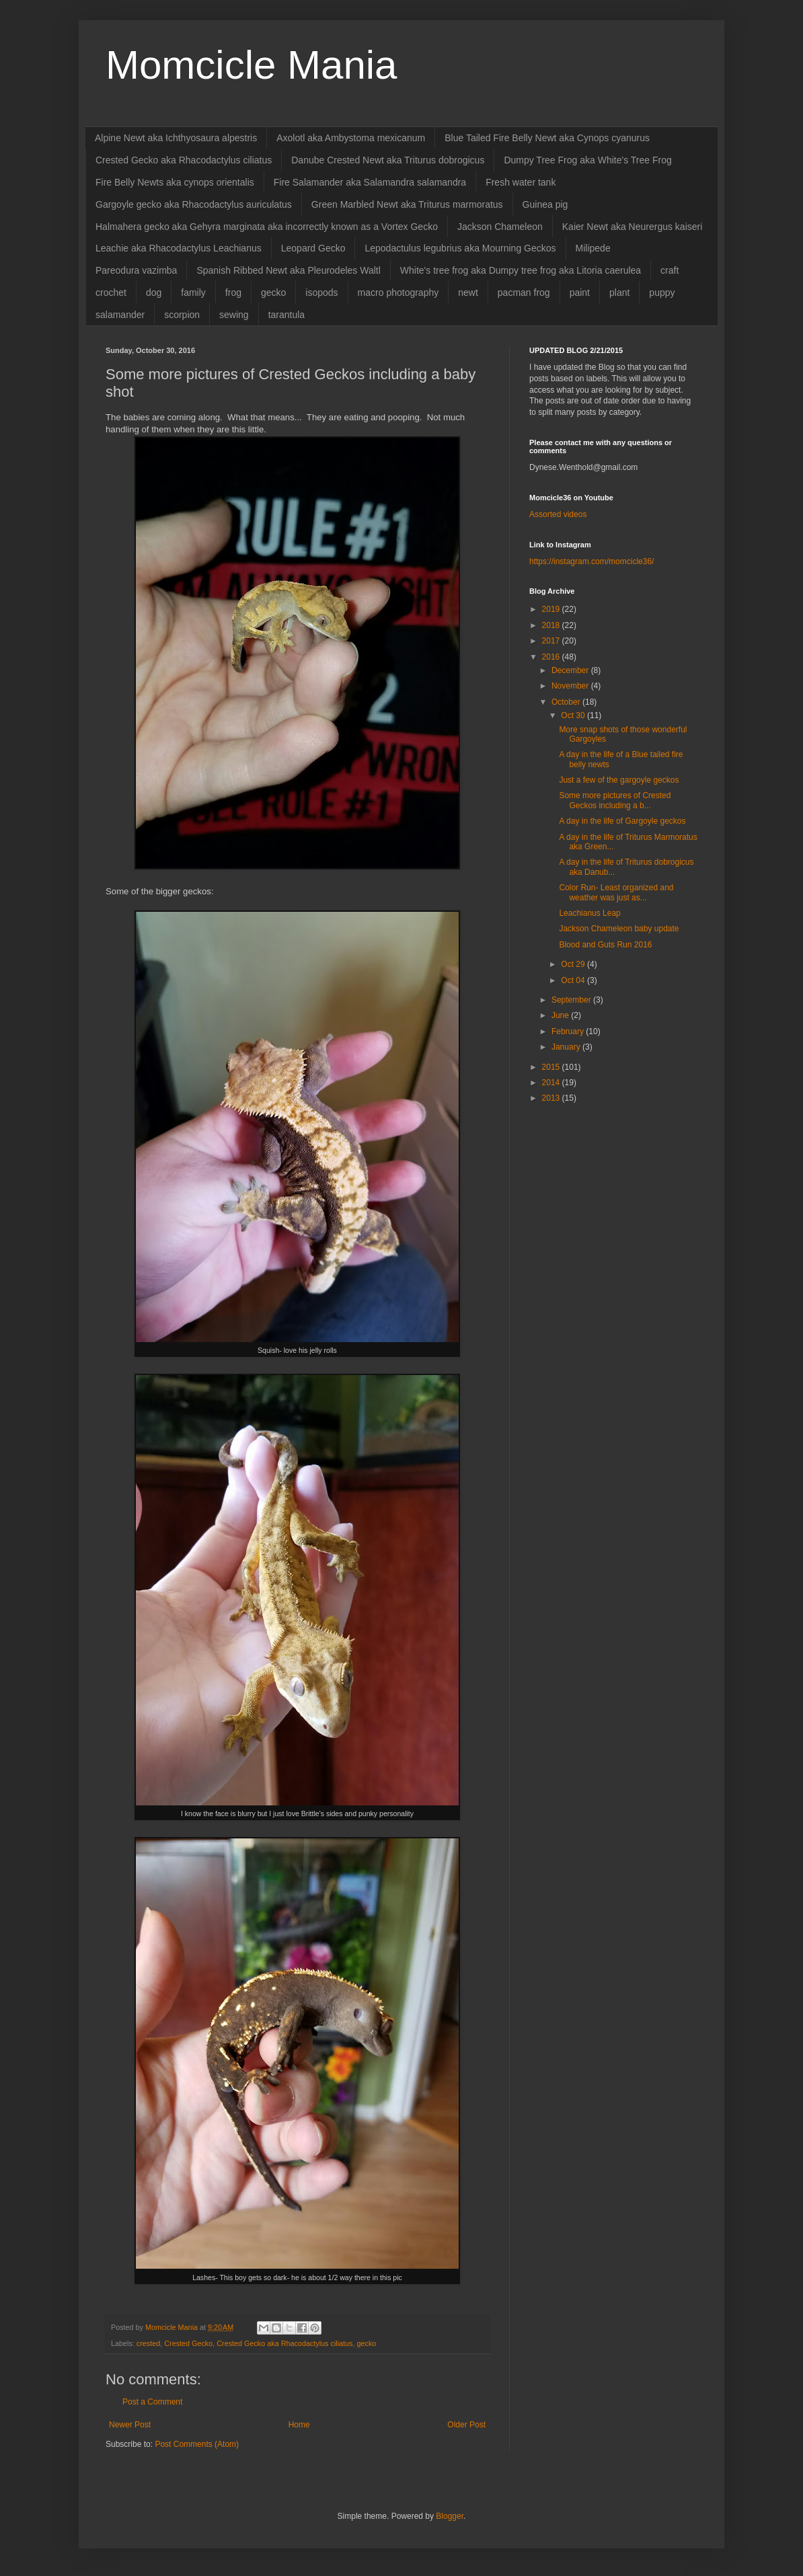 This screenshot has height=2576, width=803. Describe the element at coordinates (288, 270) in the screenshot. I see `Spanish Ribbed Newt aka Pleurodeles Waltl` at that location.